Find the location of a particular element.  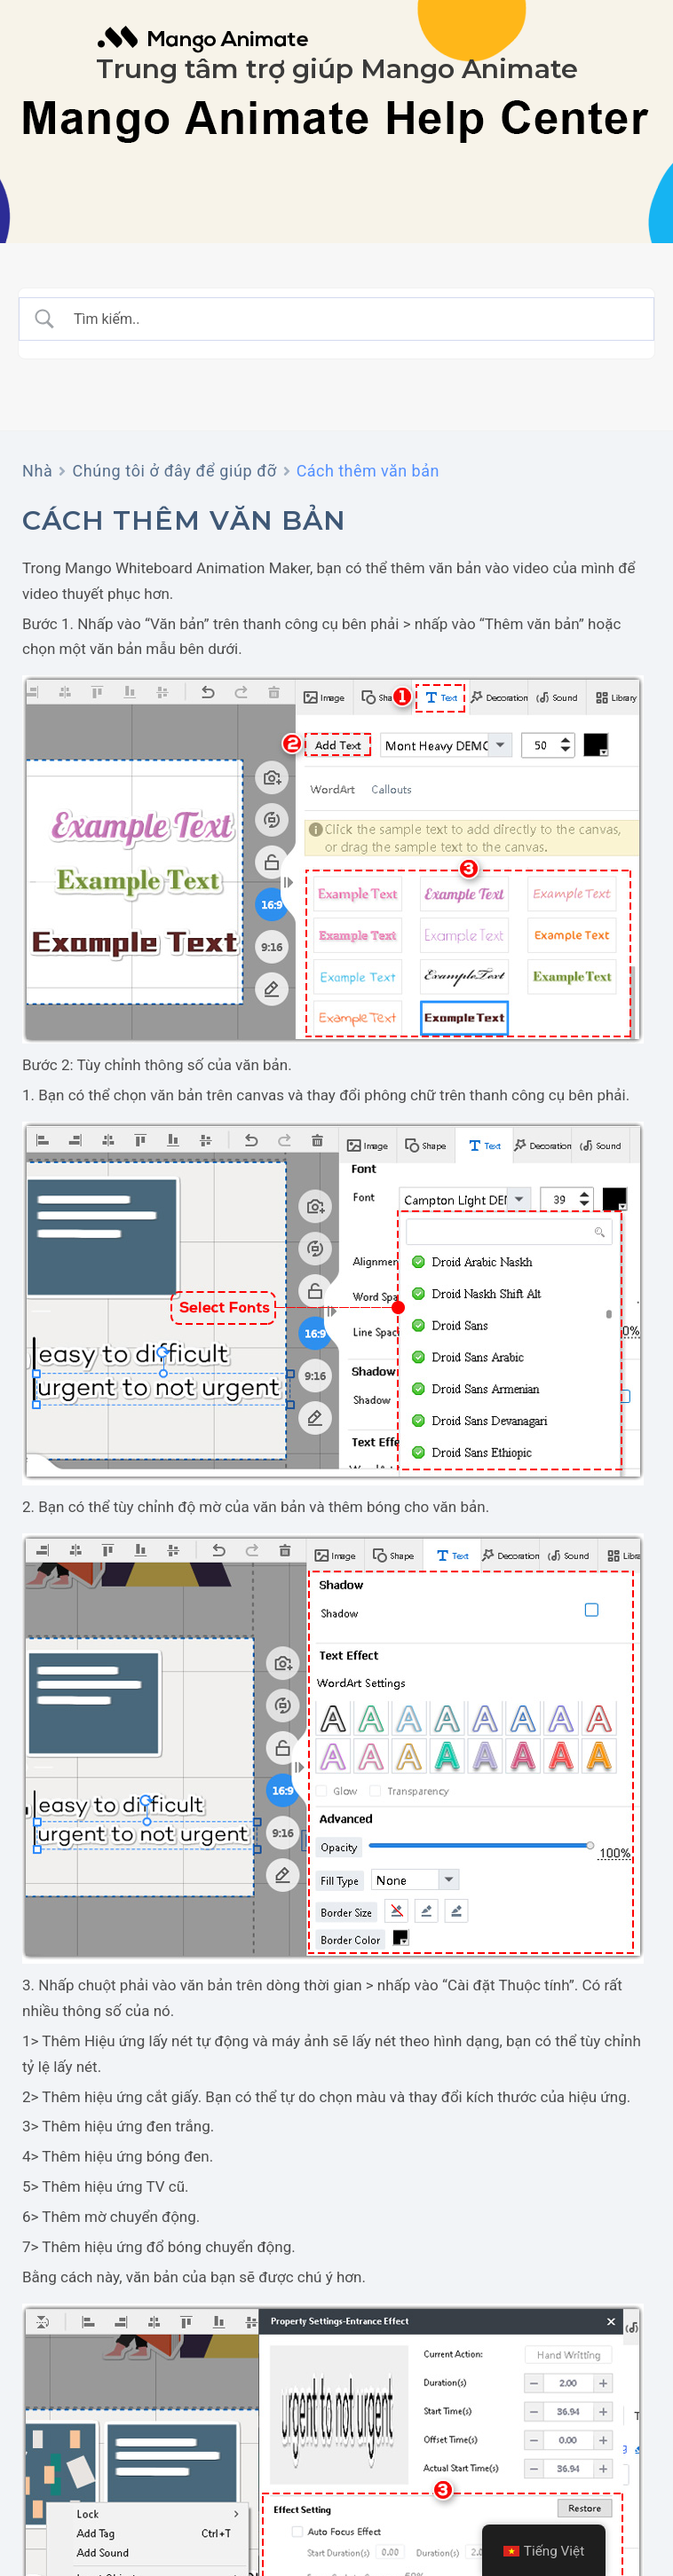

Trung tâm trợ giúp Mango Animate is located at coordinates (337, 68).